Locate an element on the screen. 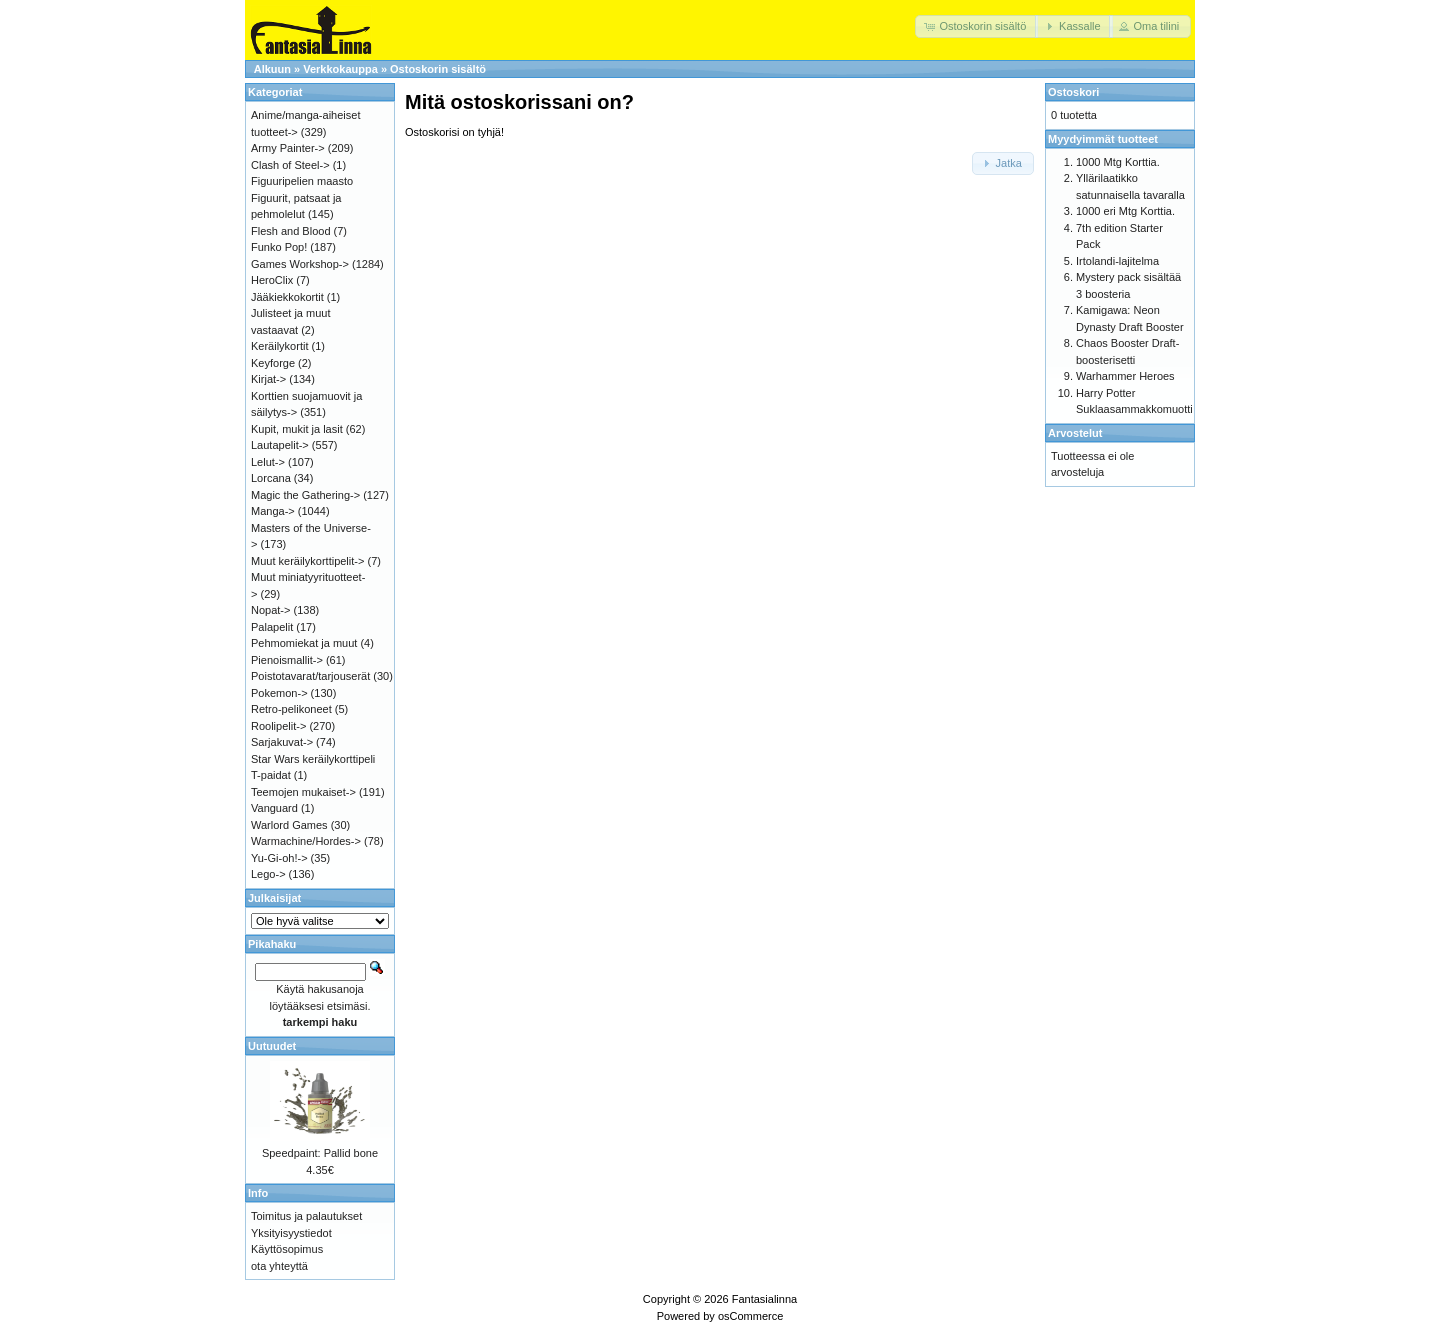 This screenshot has width=1440, height=1335. Kupit, mukit ja lasit is located at coordinates (297, 429).